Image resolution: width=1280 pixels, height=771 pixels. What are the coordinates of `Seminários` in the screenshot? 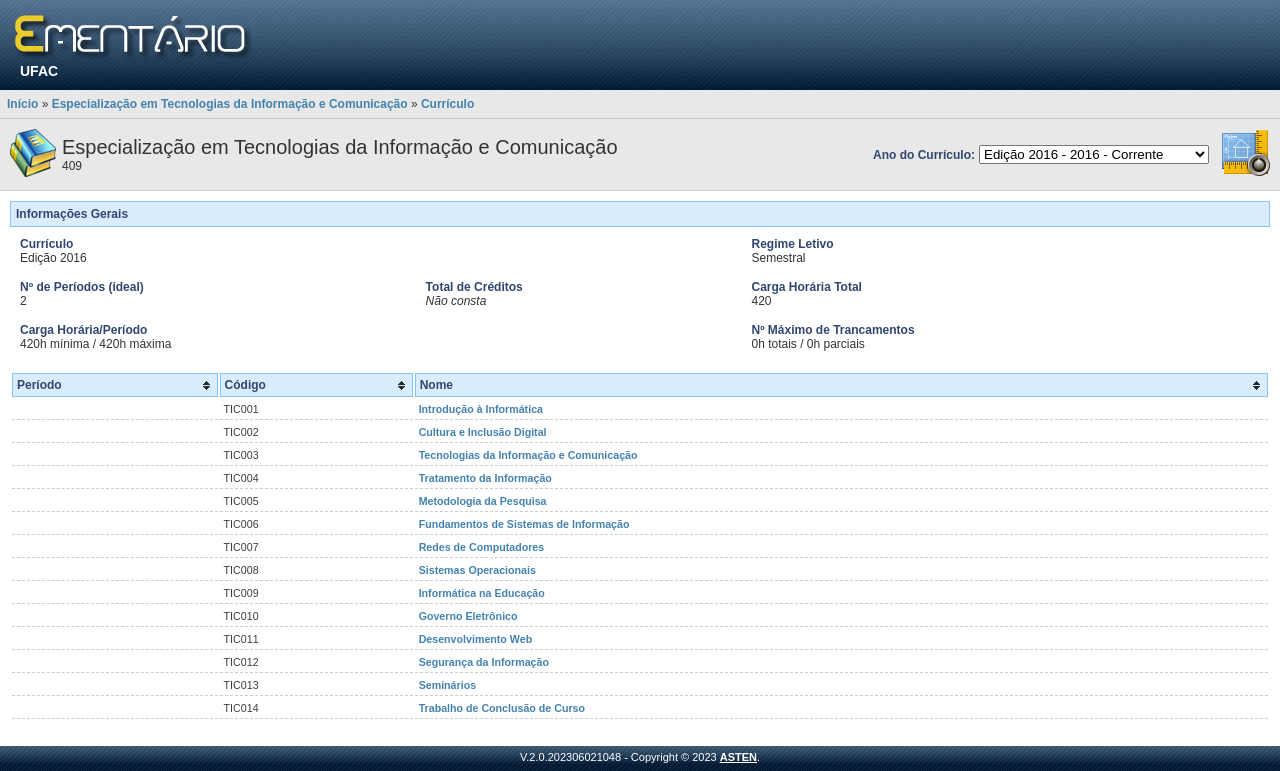 It's located at (447, 685).